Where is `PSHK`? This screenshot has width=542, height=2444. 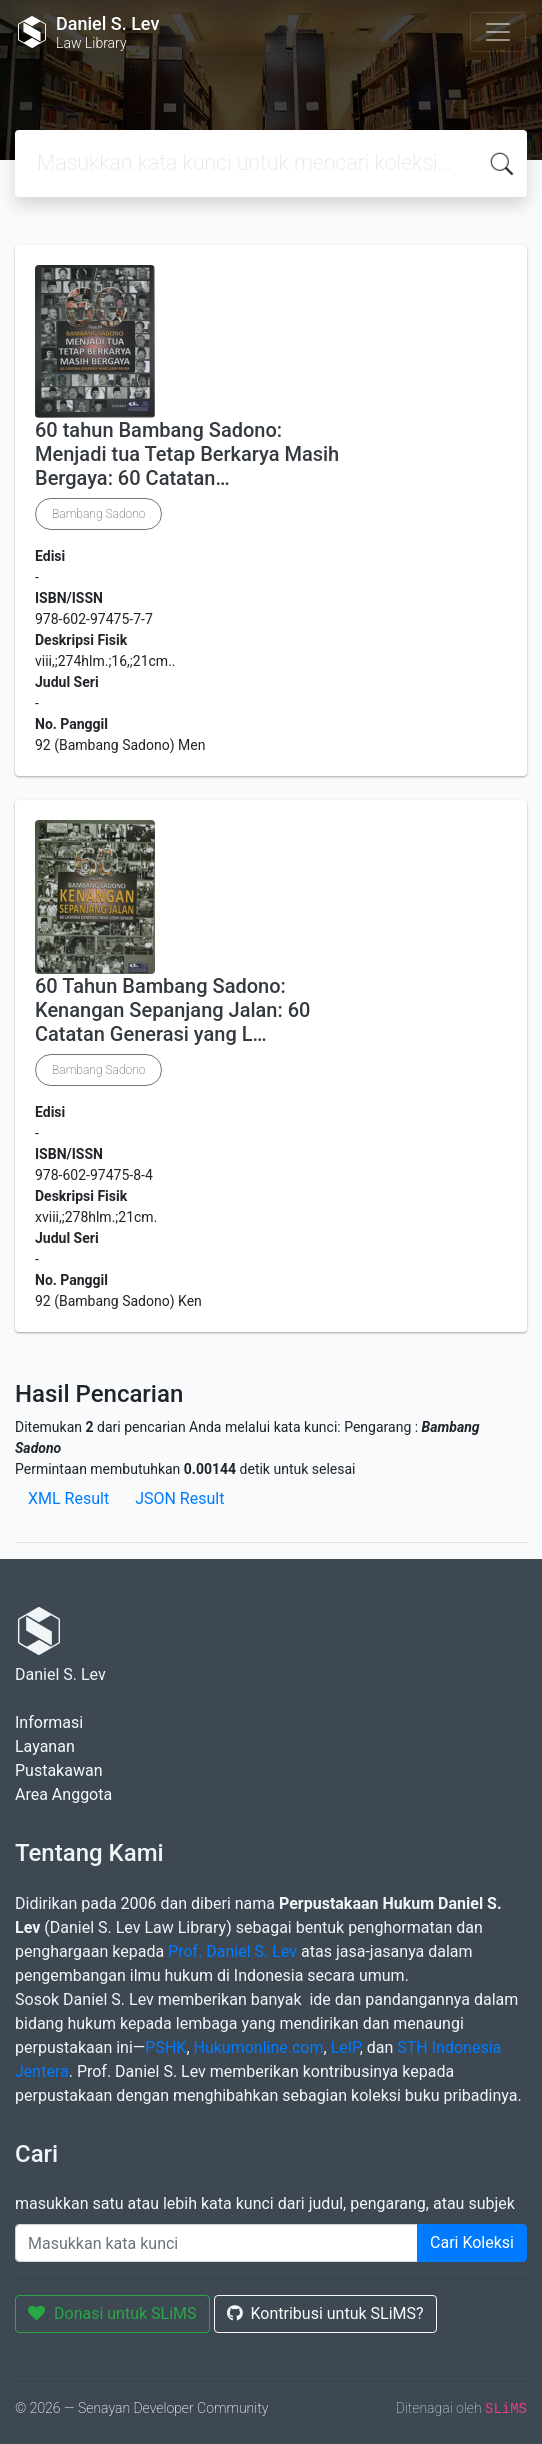
PSHK is located at coordinates (165, 2047).